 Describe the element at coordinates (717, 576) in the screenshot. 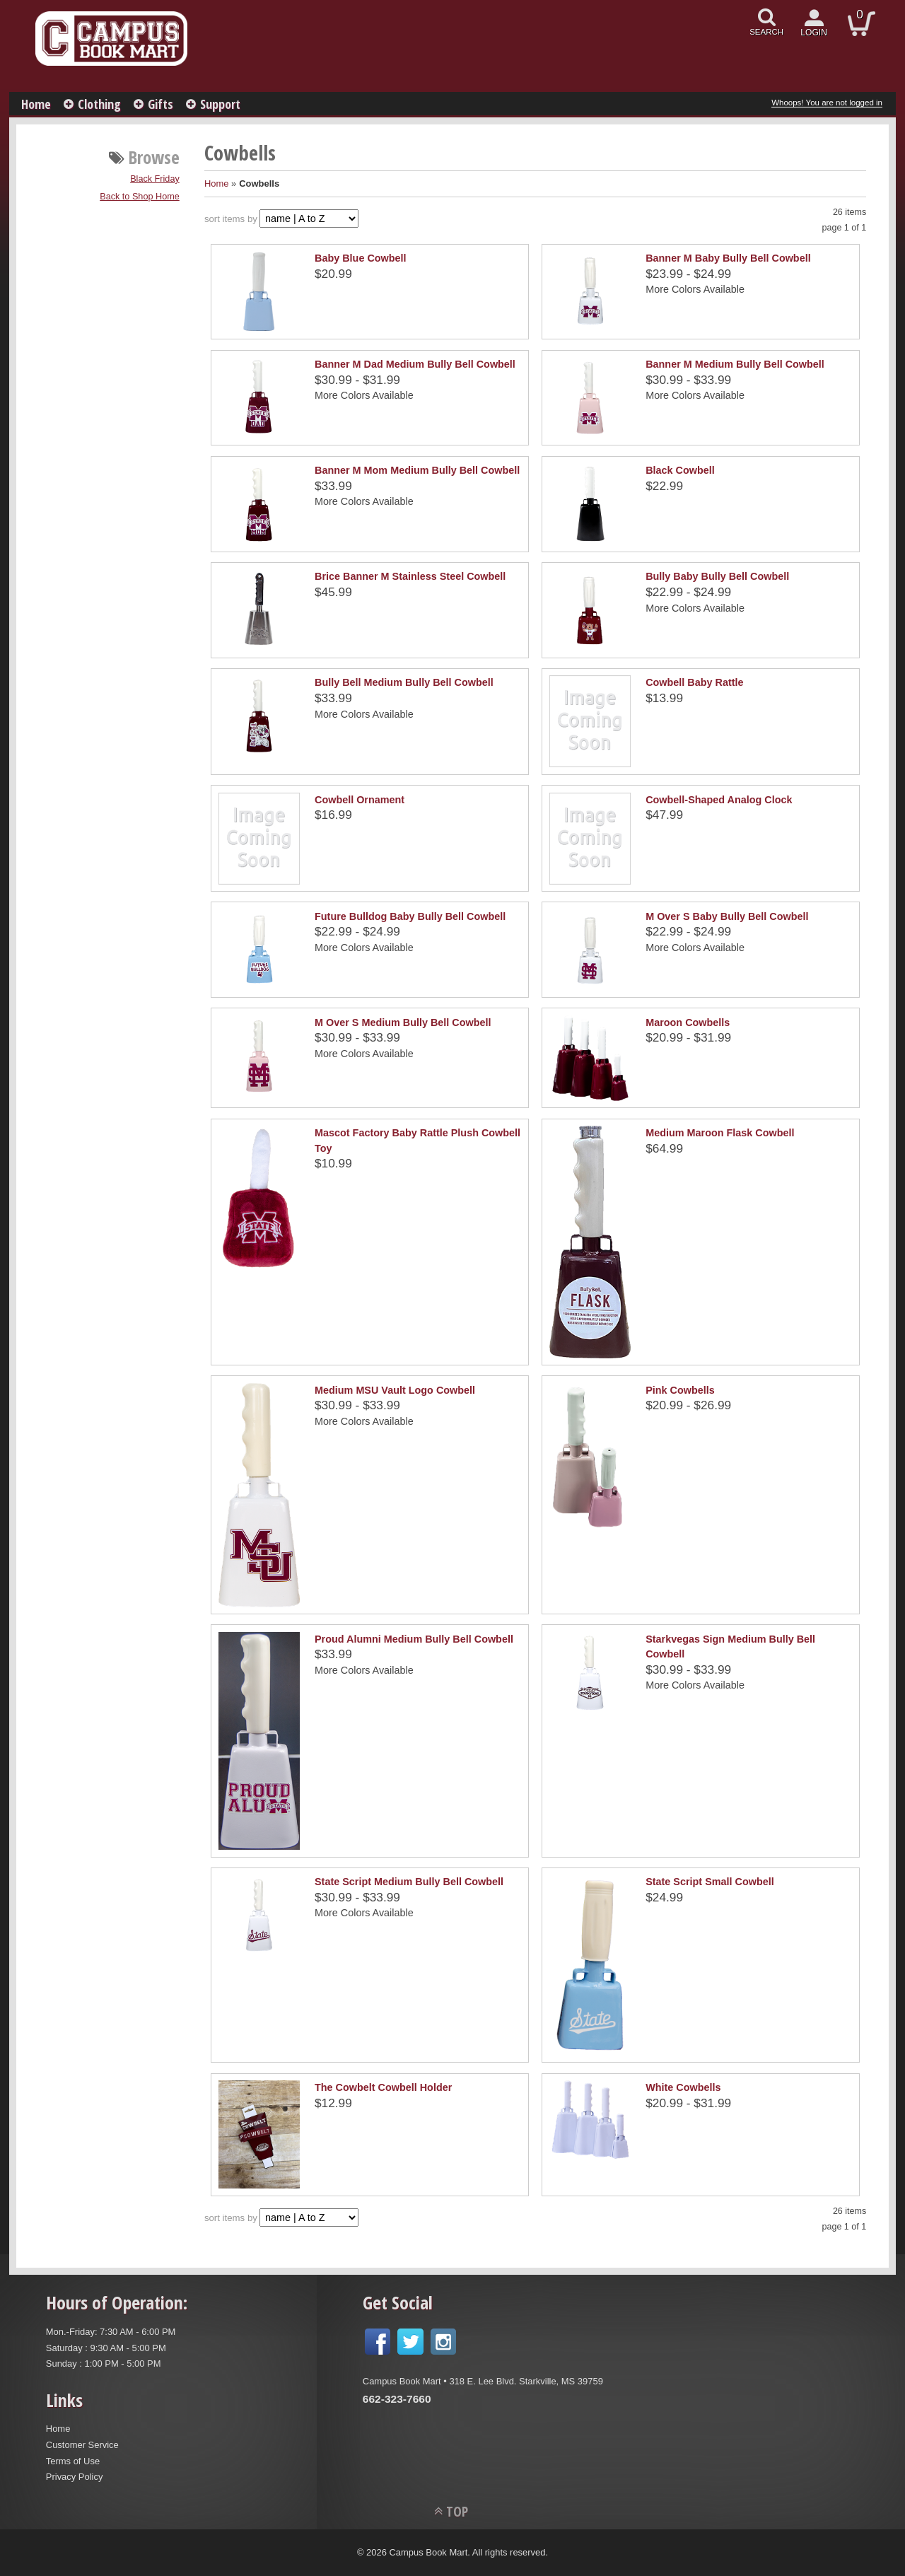

I see `Bully Baby Bully Bell Cowbell` at that location.